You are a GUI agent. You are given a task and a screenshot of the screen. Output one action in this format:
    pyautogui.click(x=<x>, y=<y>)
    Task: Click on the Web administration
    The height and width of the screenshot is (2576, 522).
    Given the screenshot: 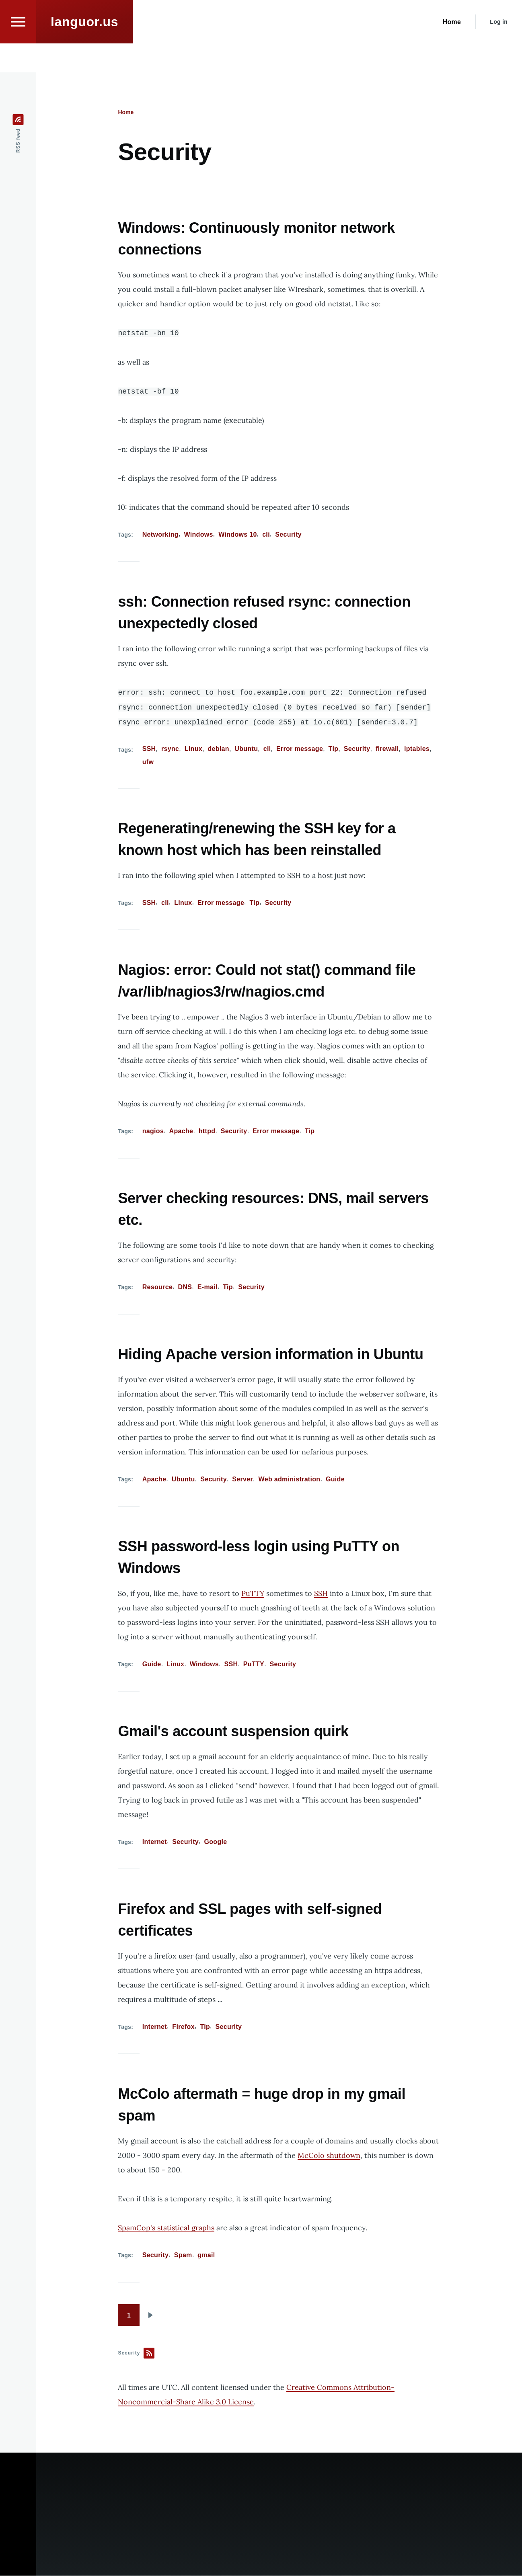 What is the action you would take?
    pyautogui.click(x=290, y=1479)
    